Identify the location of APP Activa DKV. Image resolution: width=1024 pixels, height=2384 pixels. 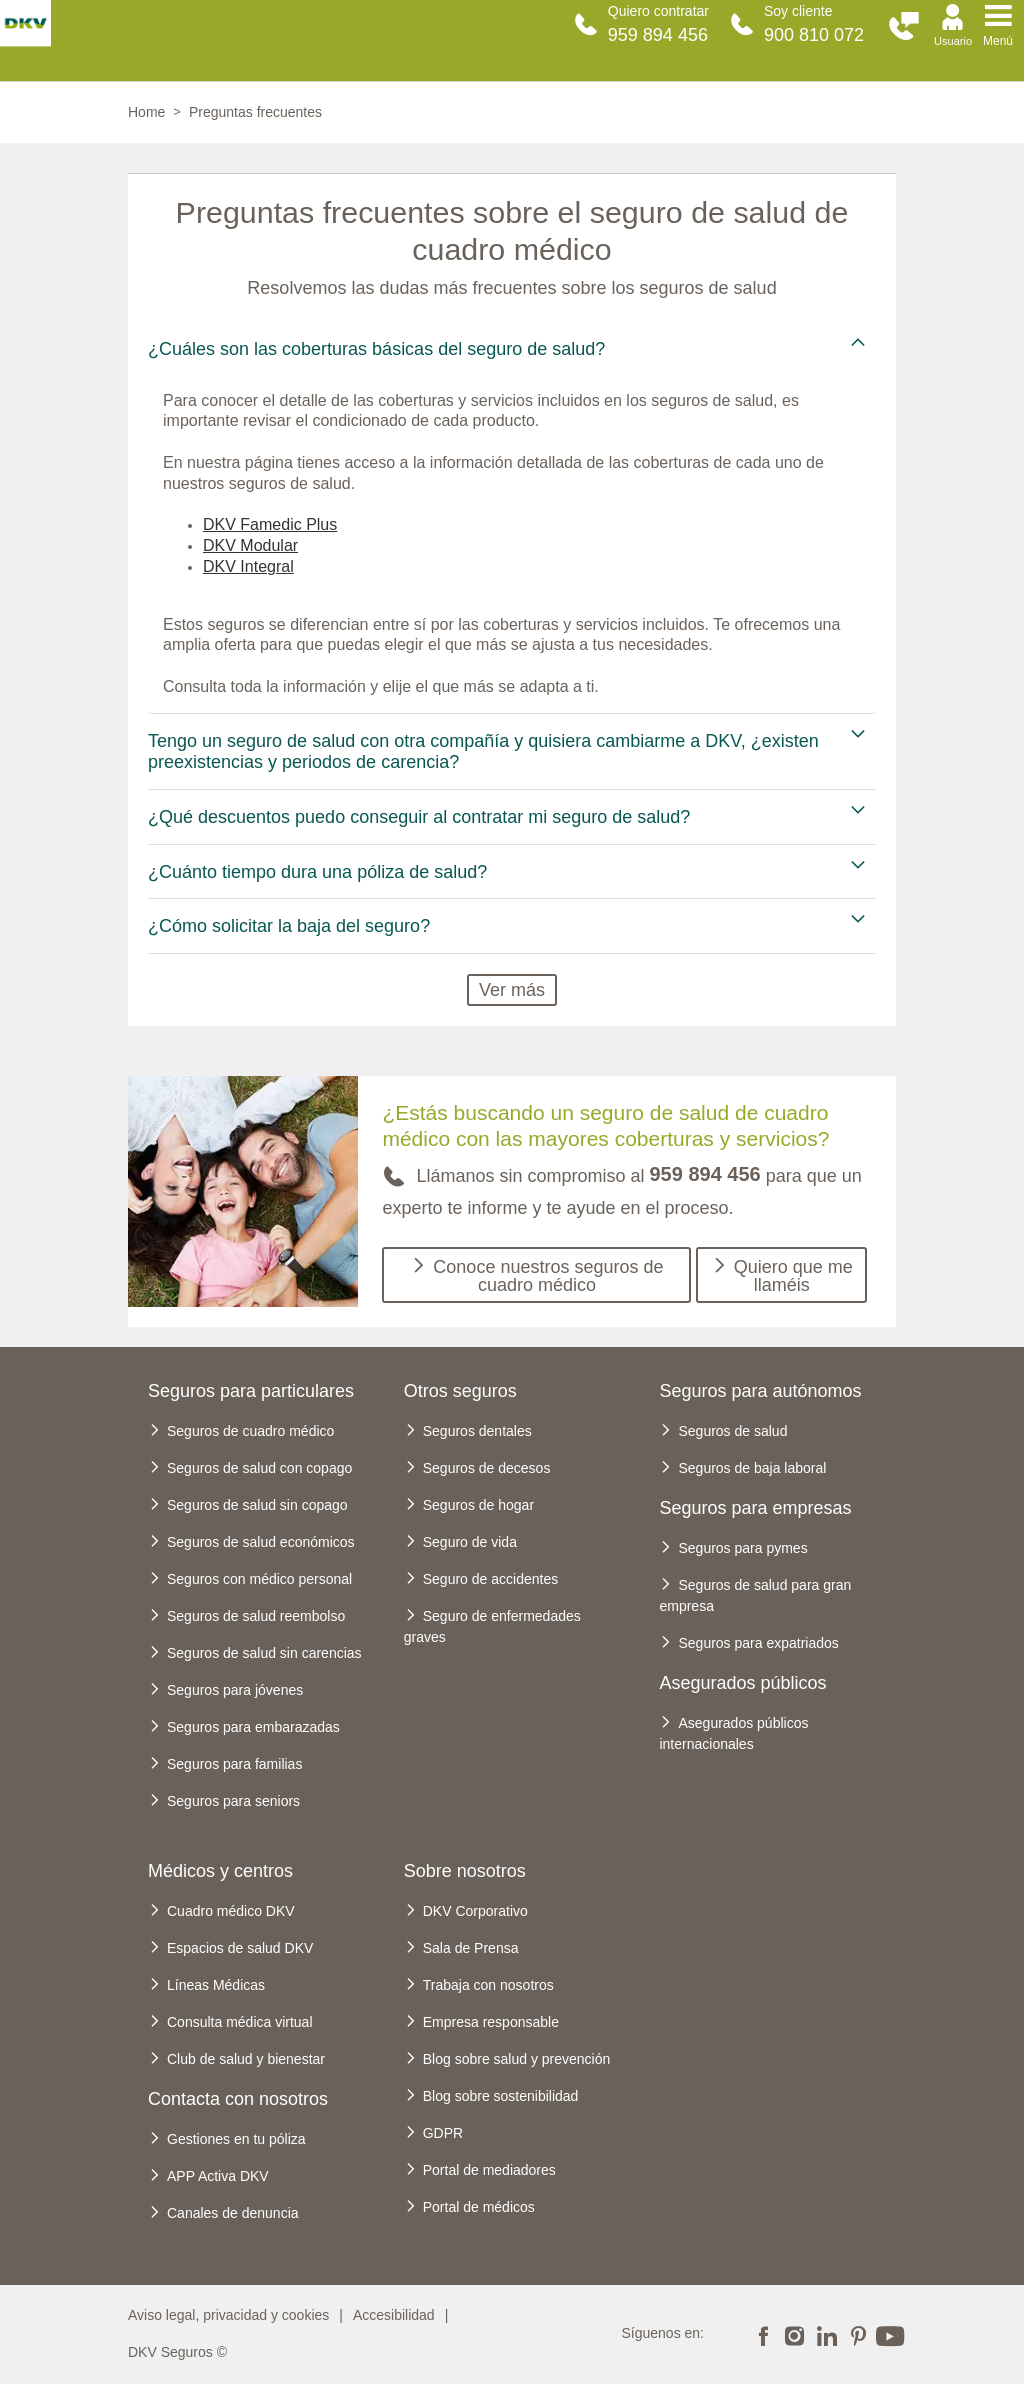
(218, 2176).